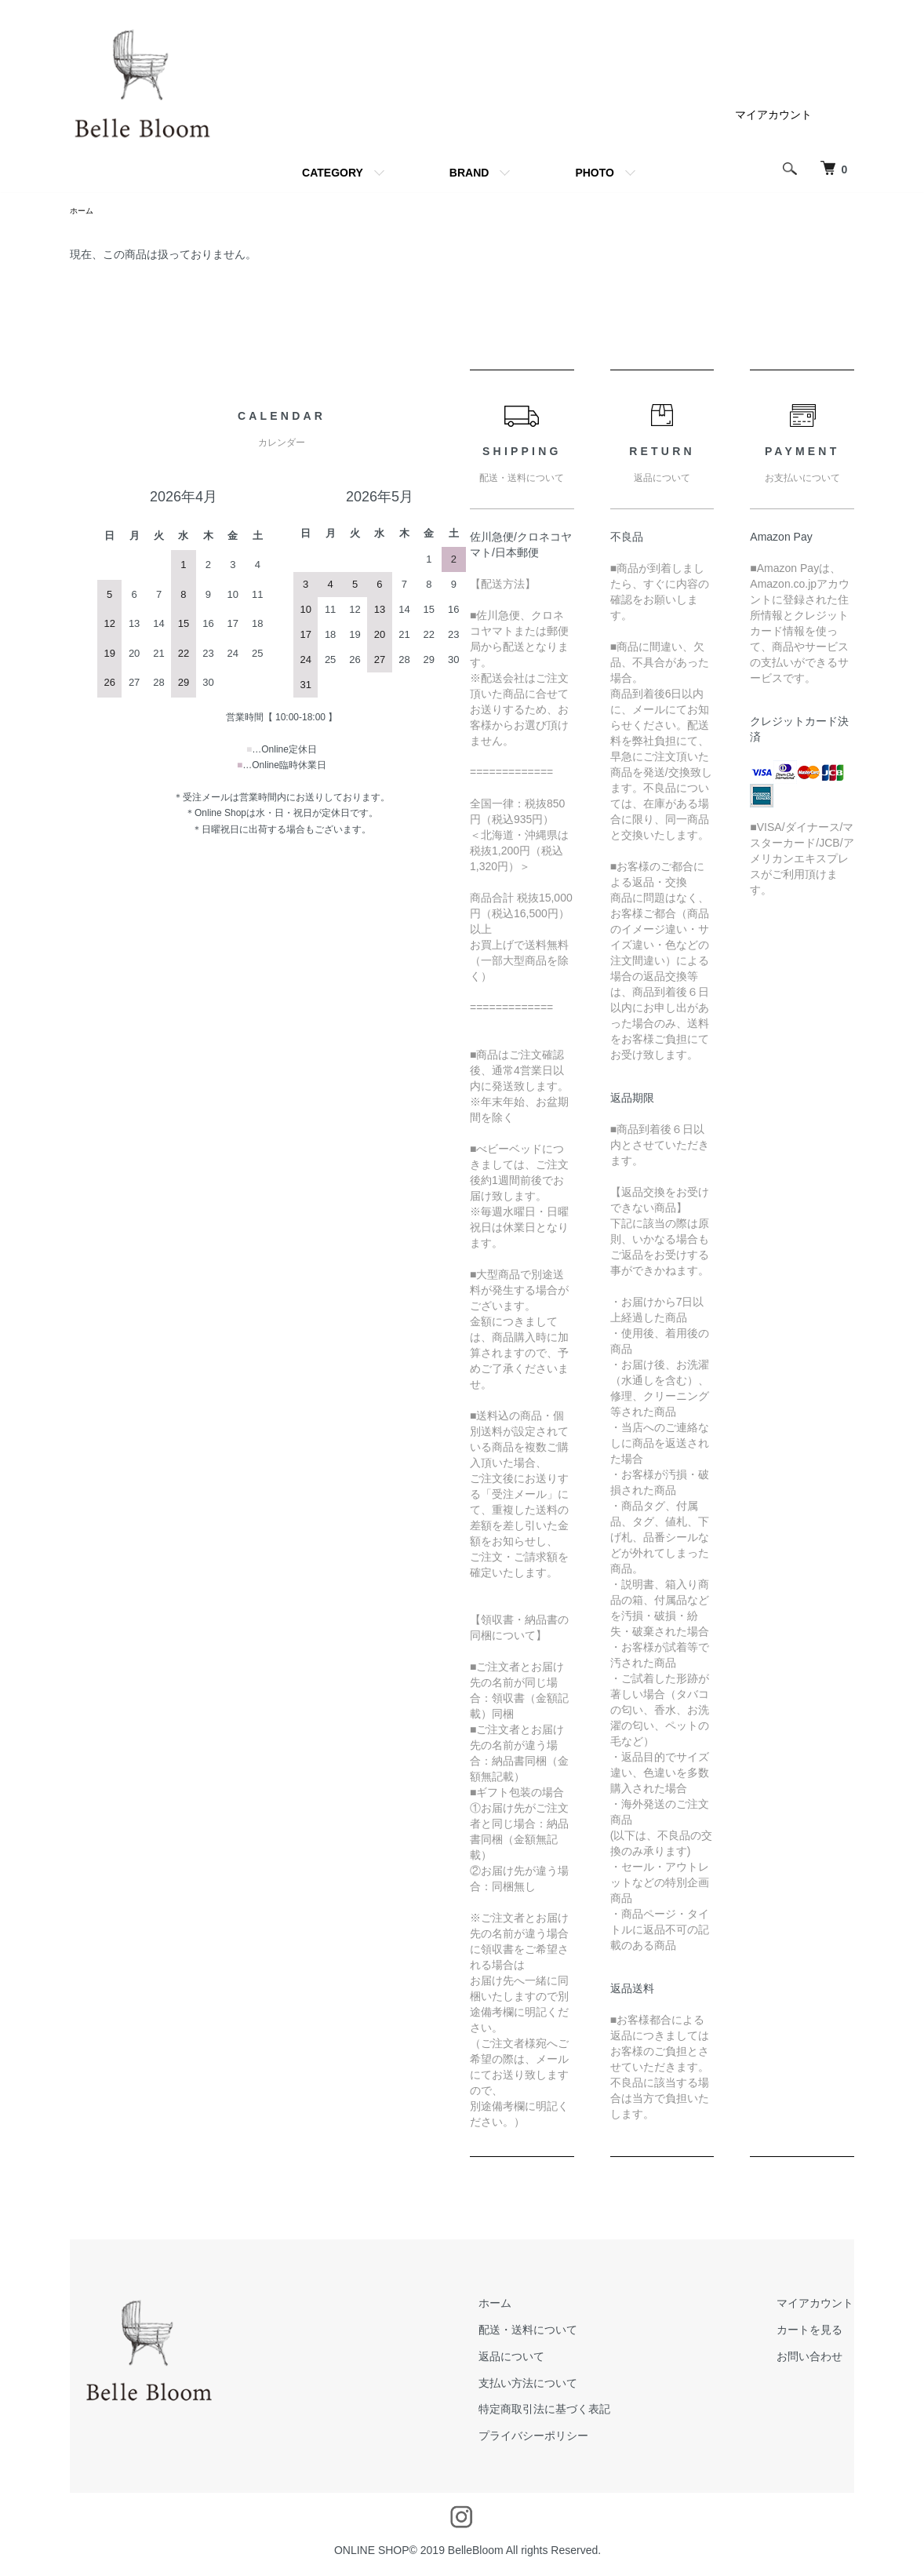 The width and height of the screenshot is (924, 2576). Describe the element at coordinates (332, 172) in the screenshot. I see `CATEGORY` at that location.